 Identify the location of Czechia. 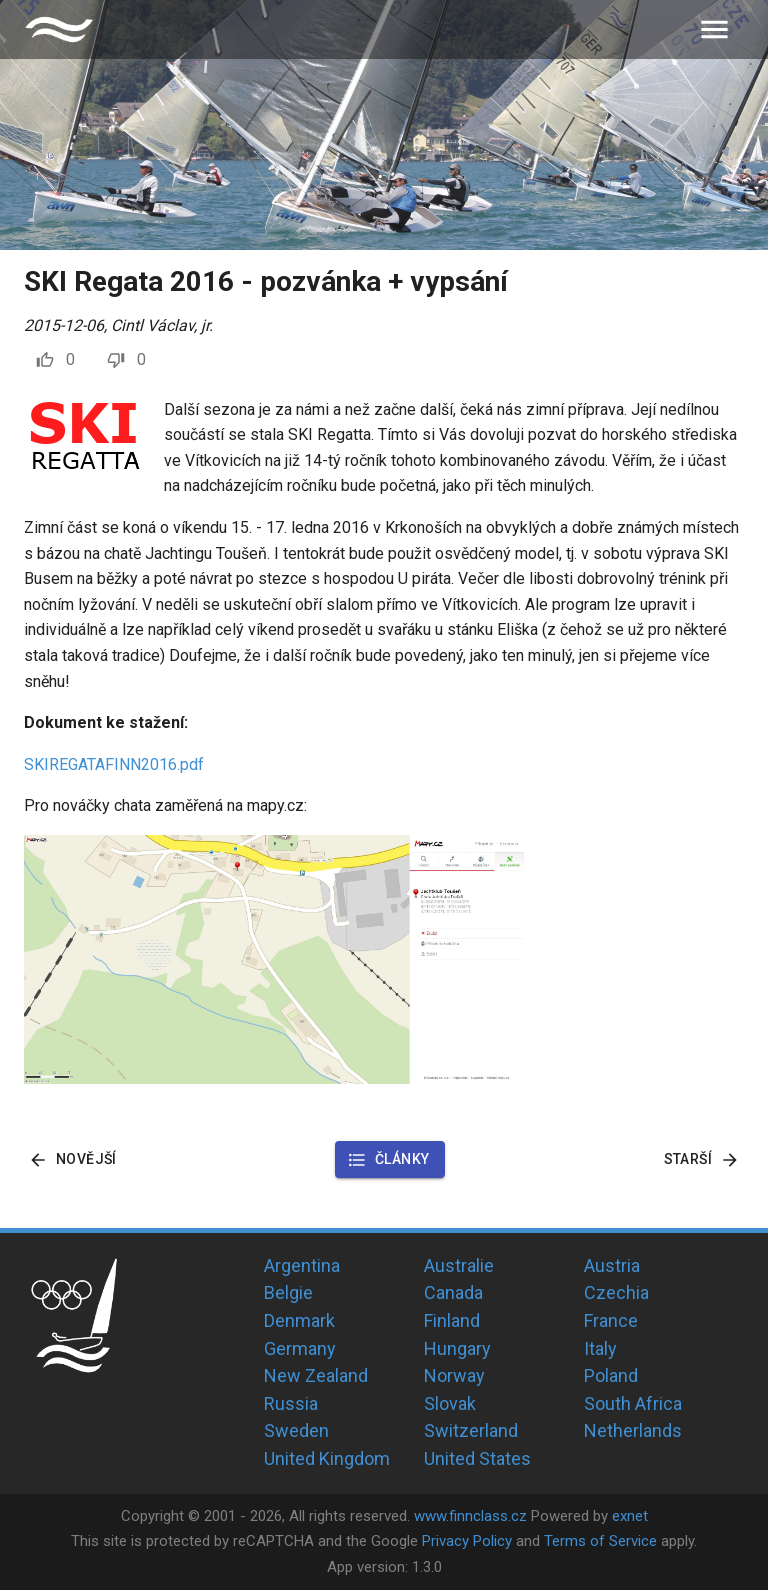
(616, 1292).